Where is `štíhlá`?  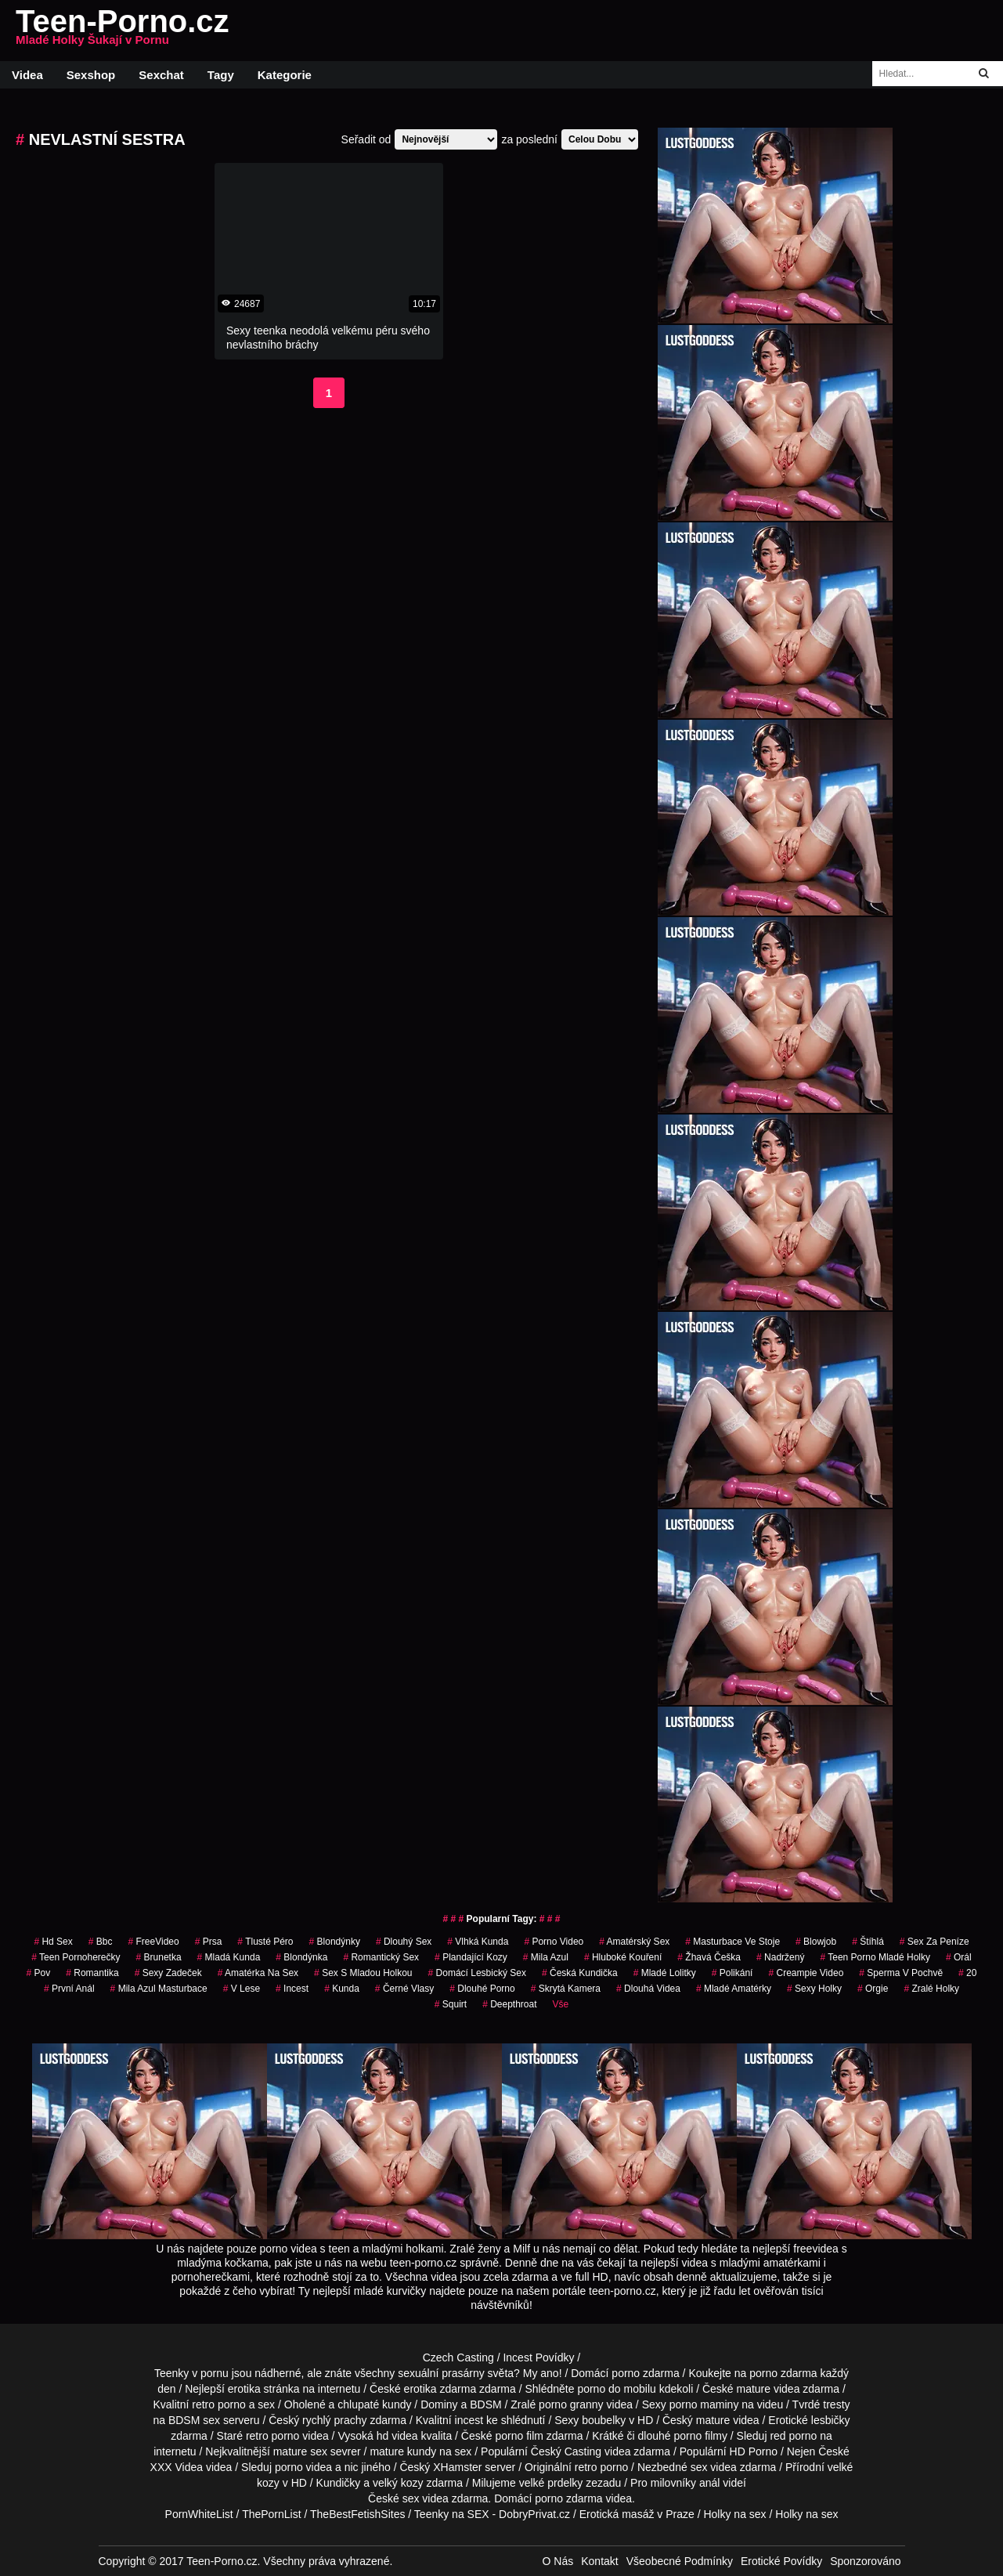 štíhlá is located at coordinates (868, 1941).